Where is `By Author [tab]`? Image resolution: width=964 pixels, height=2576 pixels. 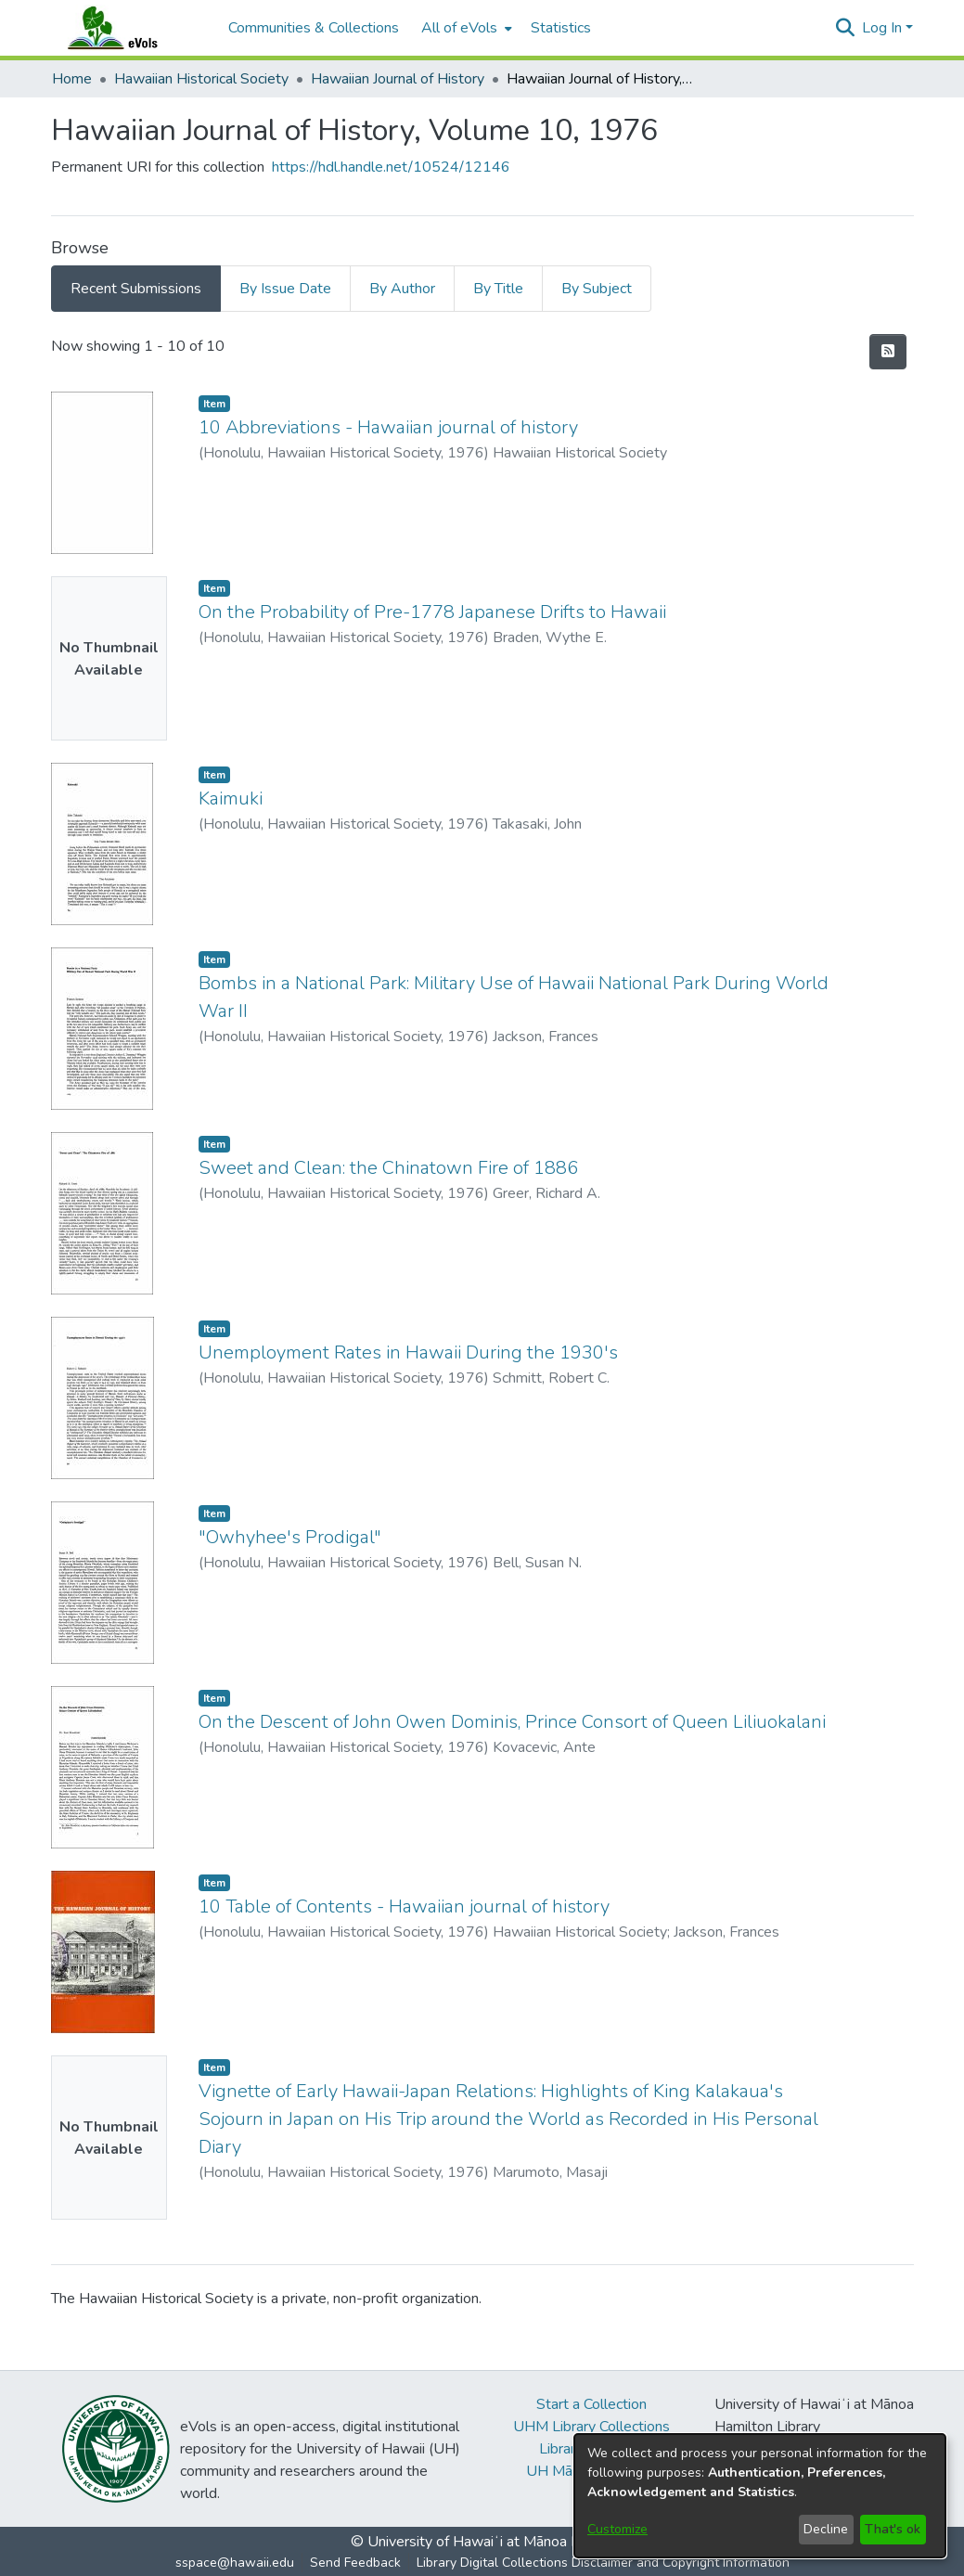
By Author [tab] is located at coordinates (402, 288).